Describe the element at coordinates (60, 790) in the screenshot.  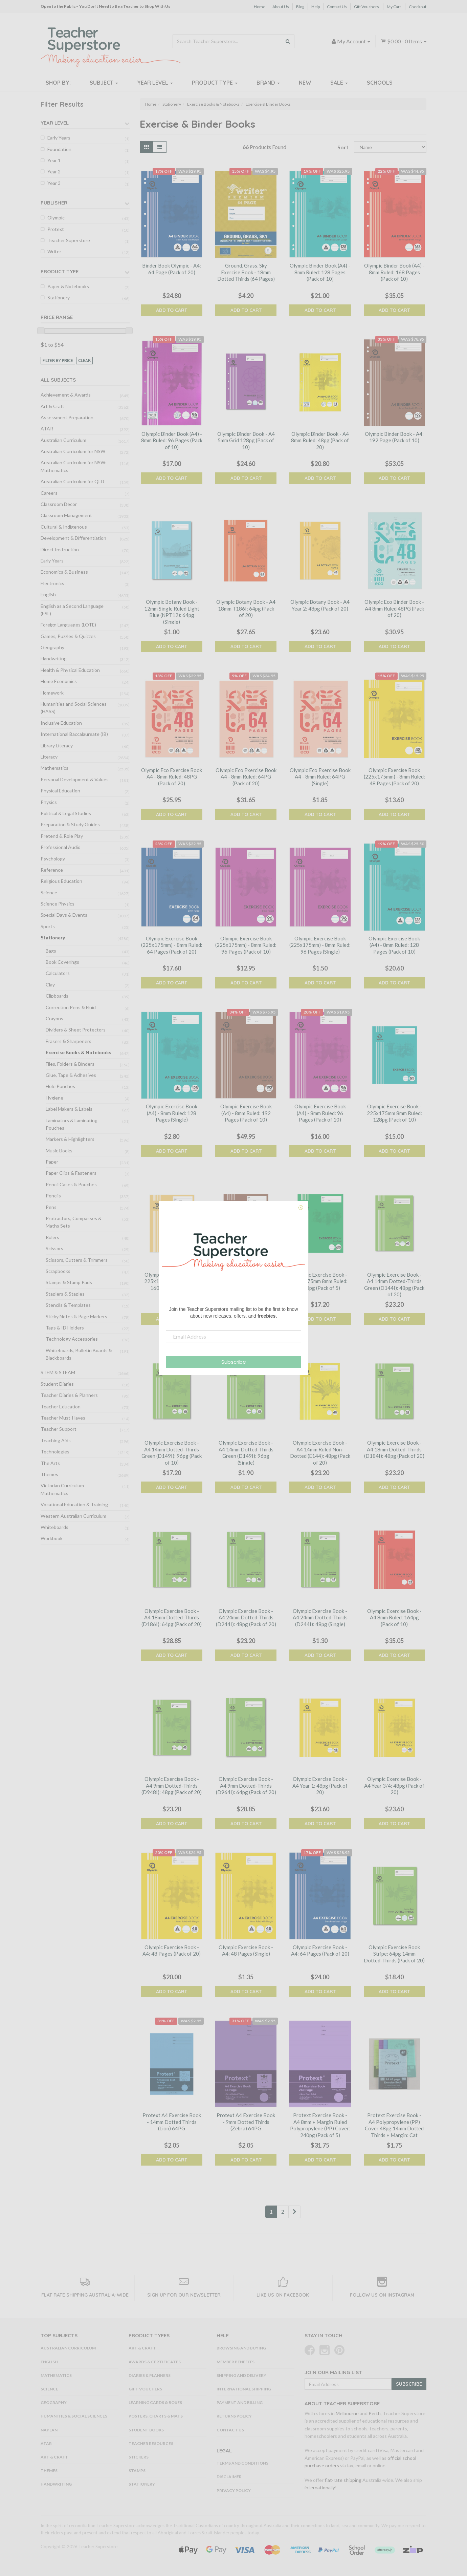
I see `Physical Education` at that location.